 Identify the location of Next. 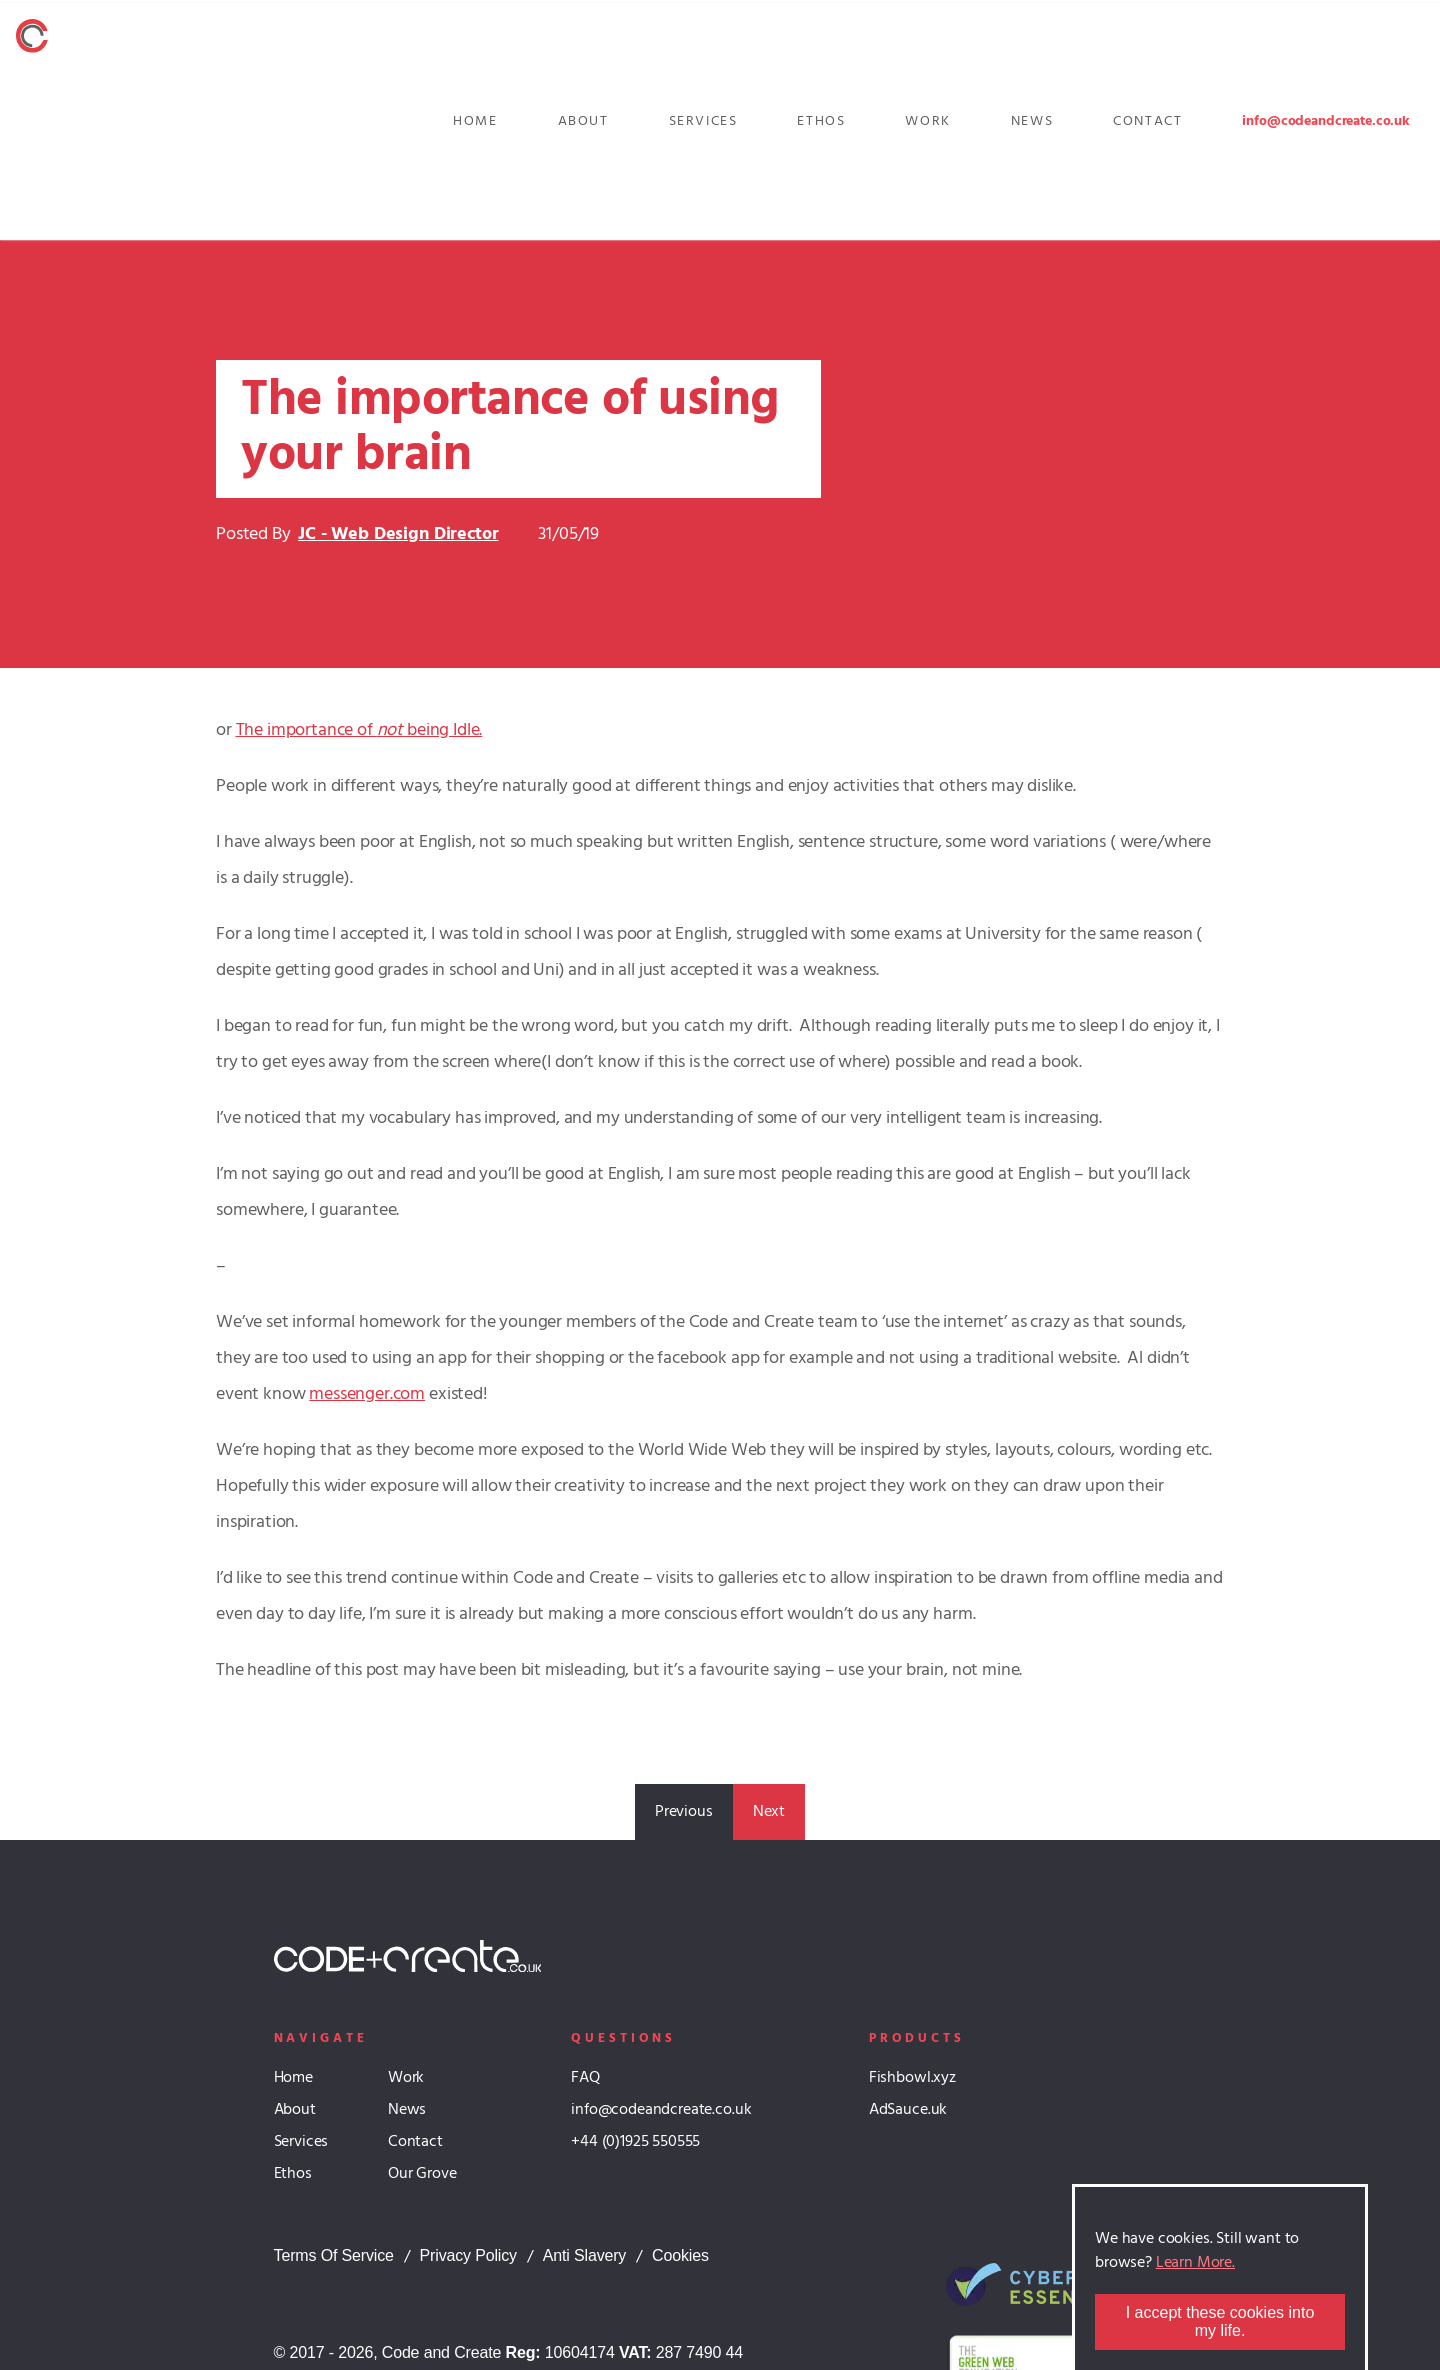
(769, 1812).